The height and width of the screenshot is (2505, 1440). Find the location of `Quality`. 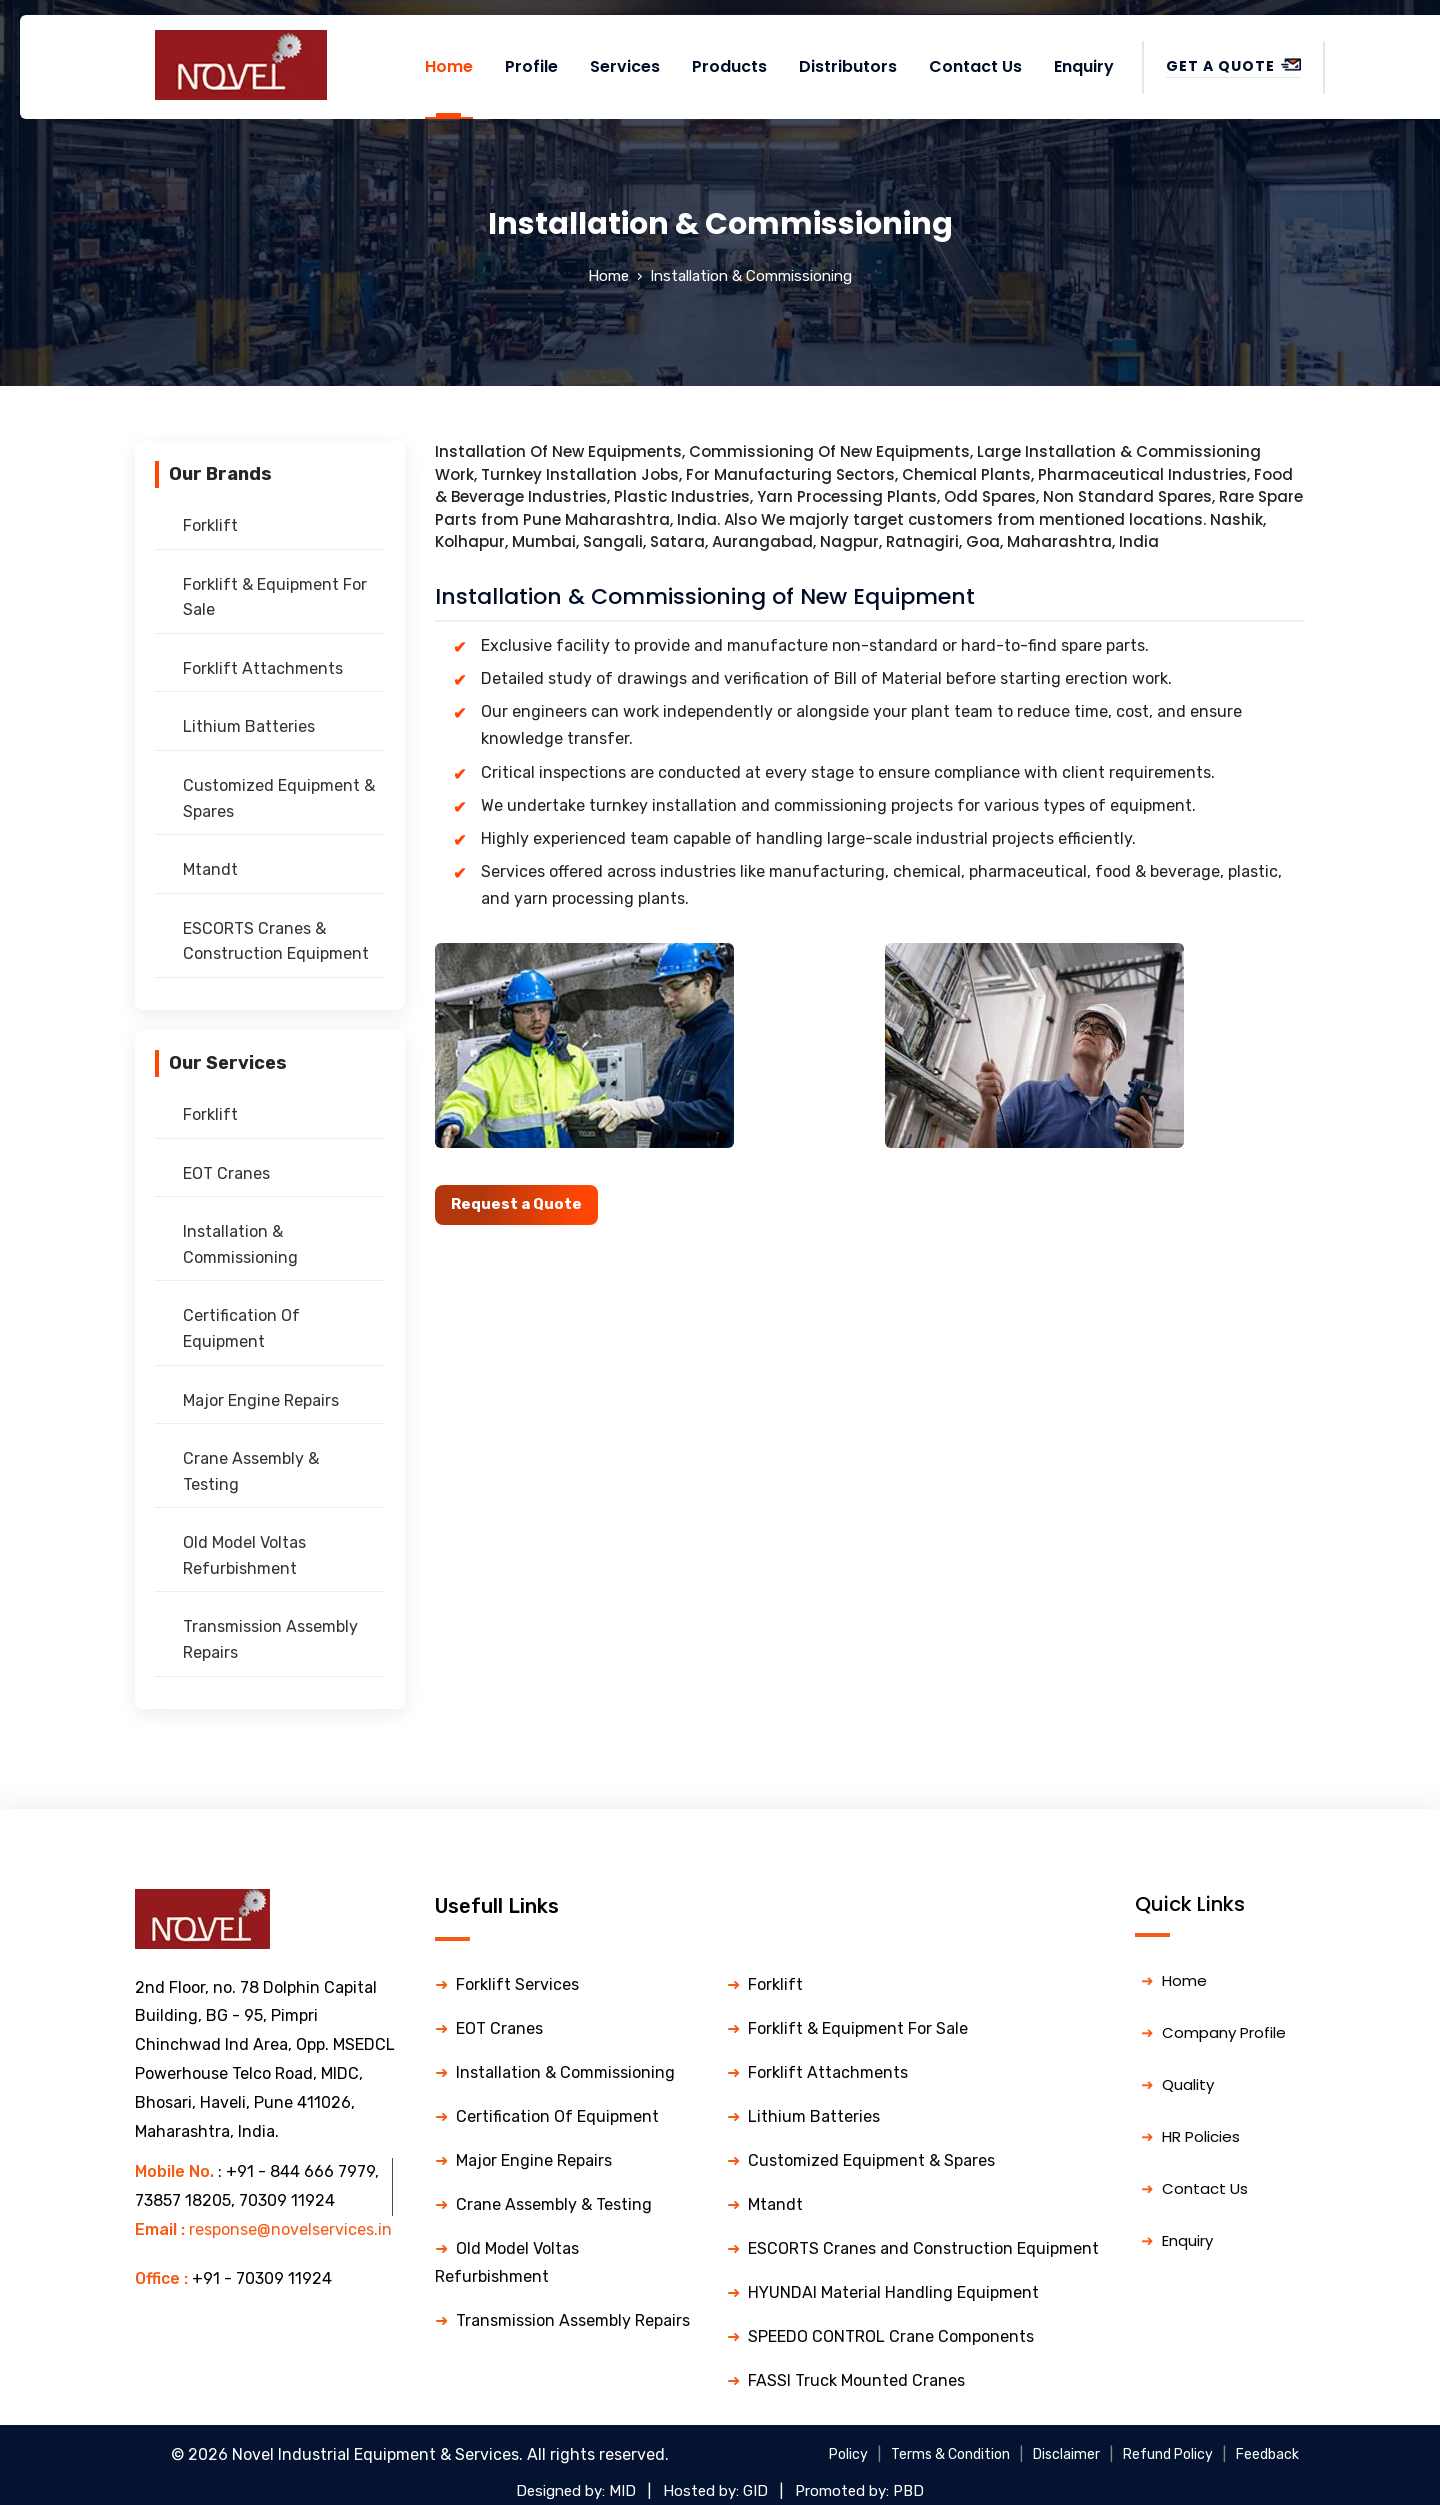

Quality is located at coordinates (1188, 2084).